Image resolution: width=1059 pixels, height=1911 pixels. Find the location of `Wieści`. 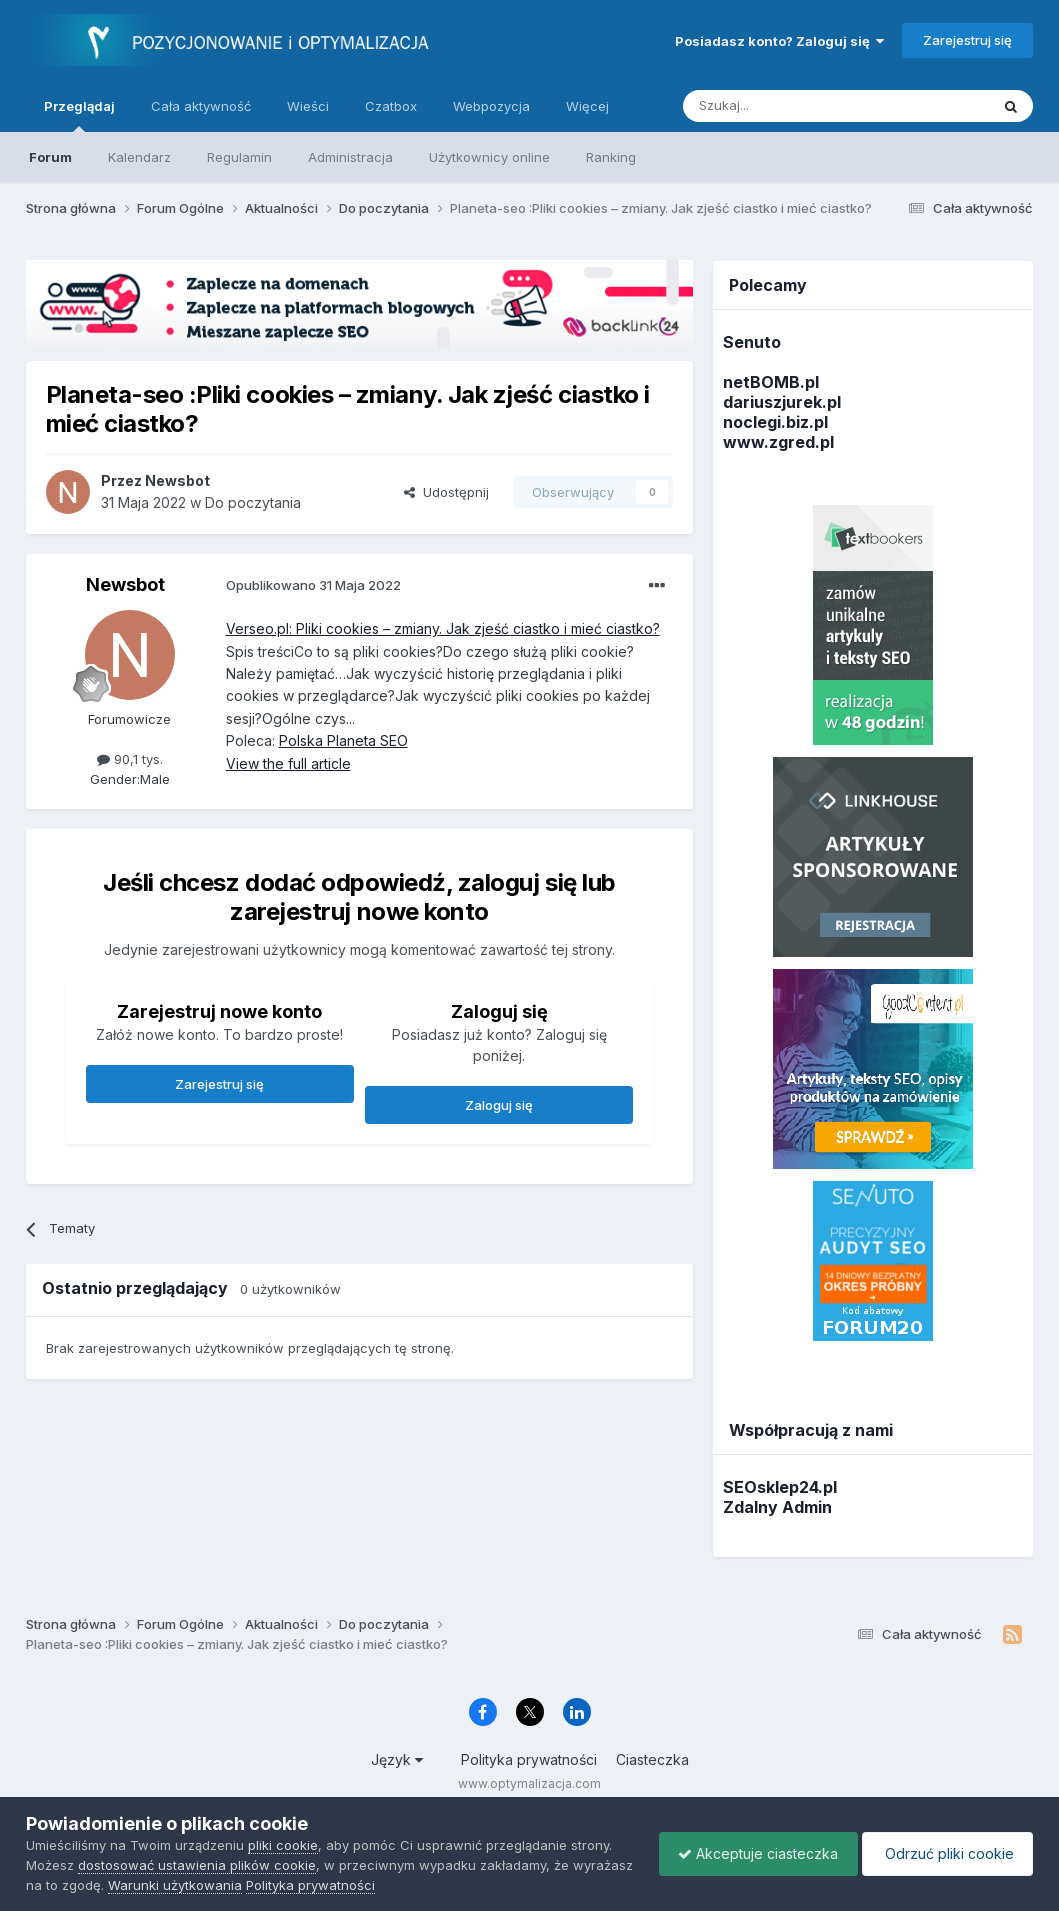

Wieści is located at coordinates (308, 106).